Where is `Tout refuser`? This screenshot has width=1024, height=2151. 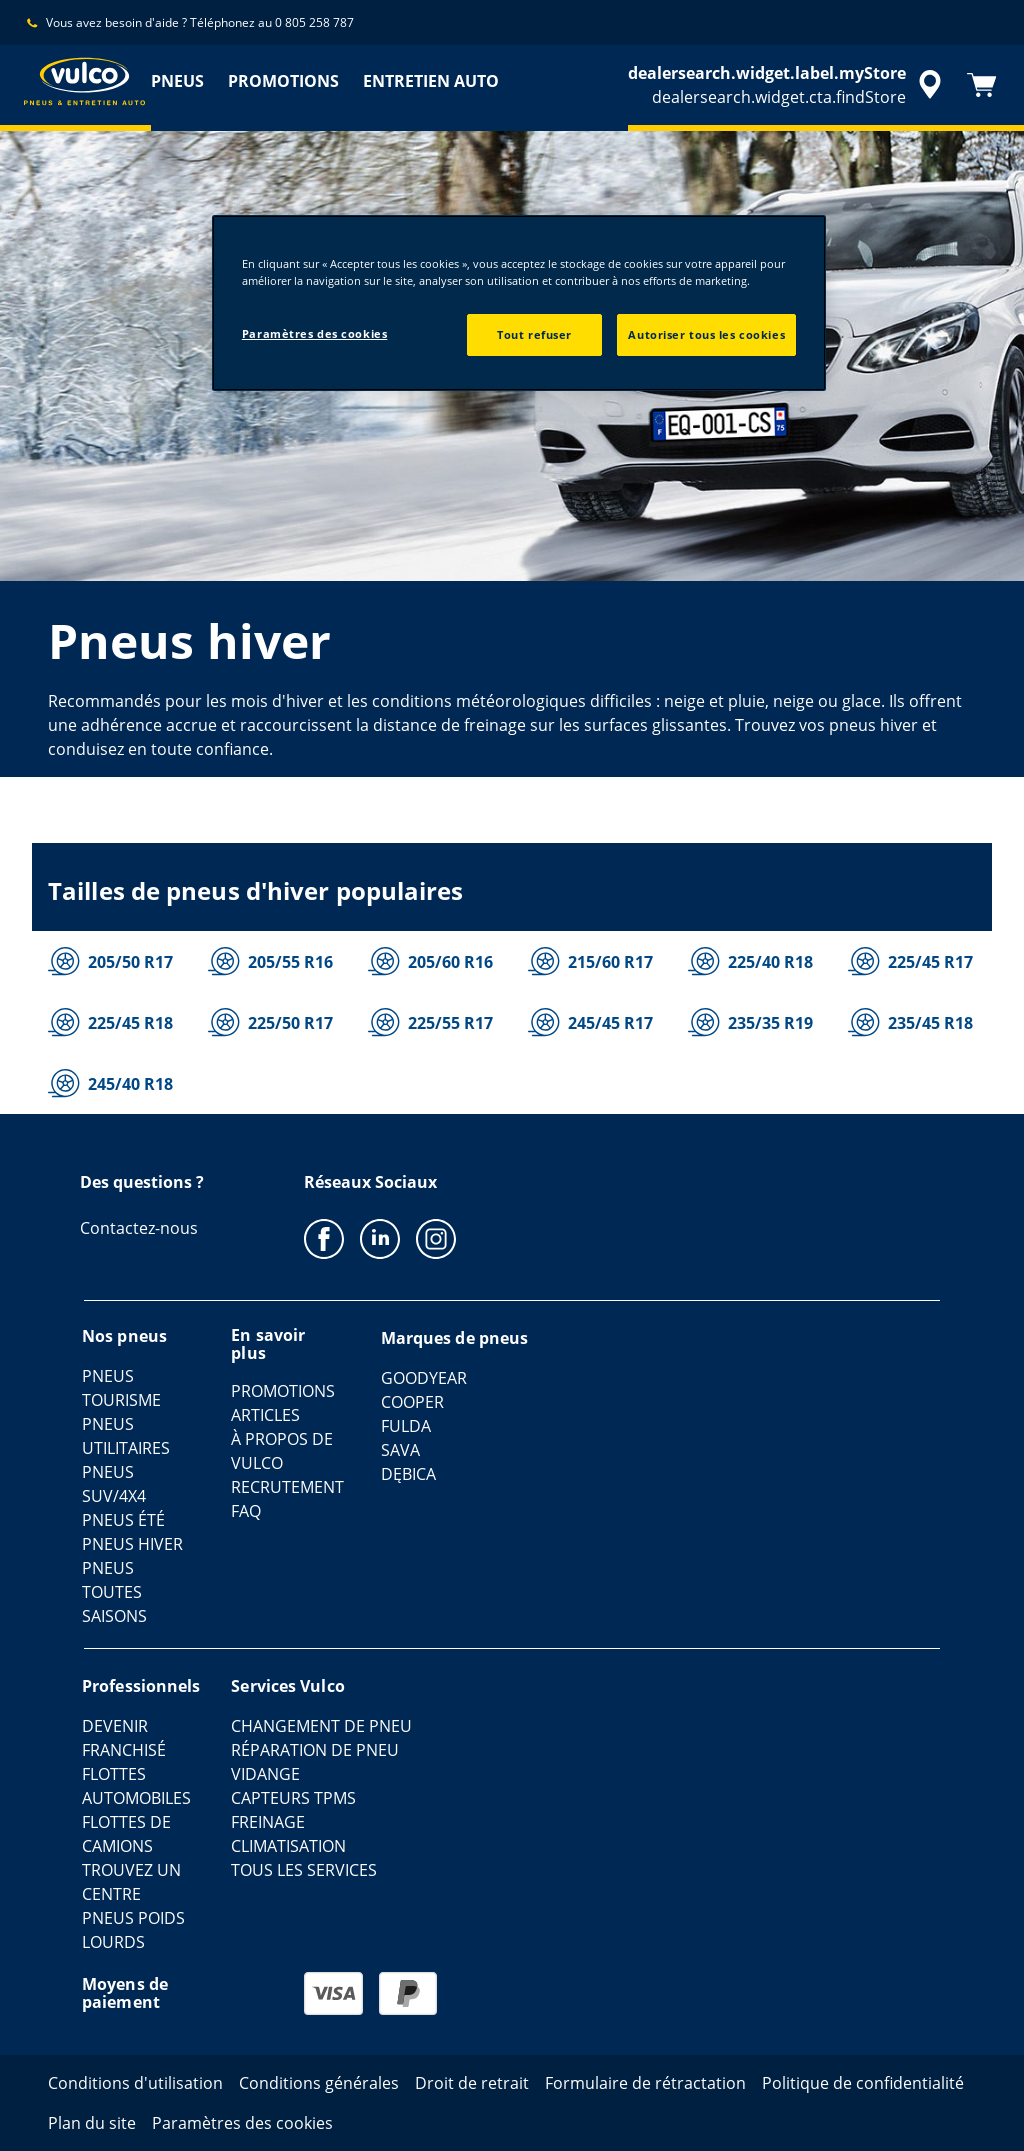 Tout refuser is located at coordinates (534, 334).